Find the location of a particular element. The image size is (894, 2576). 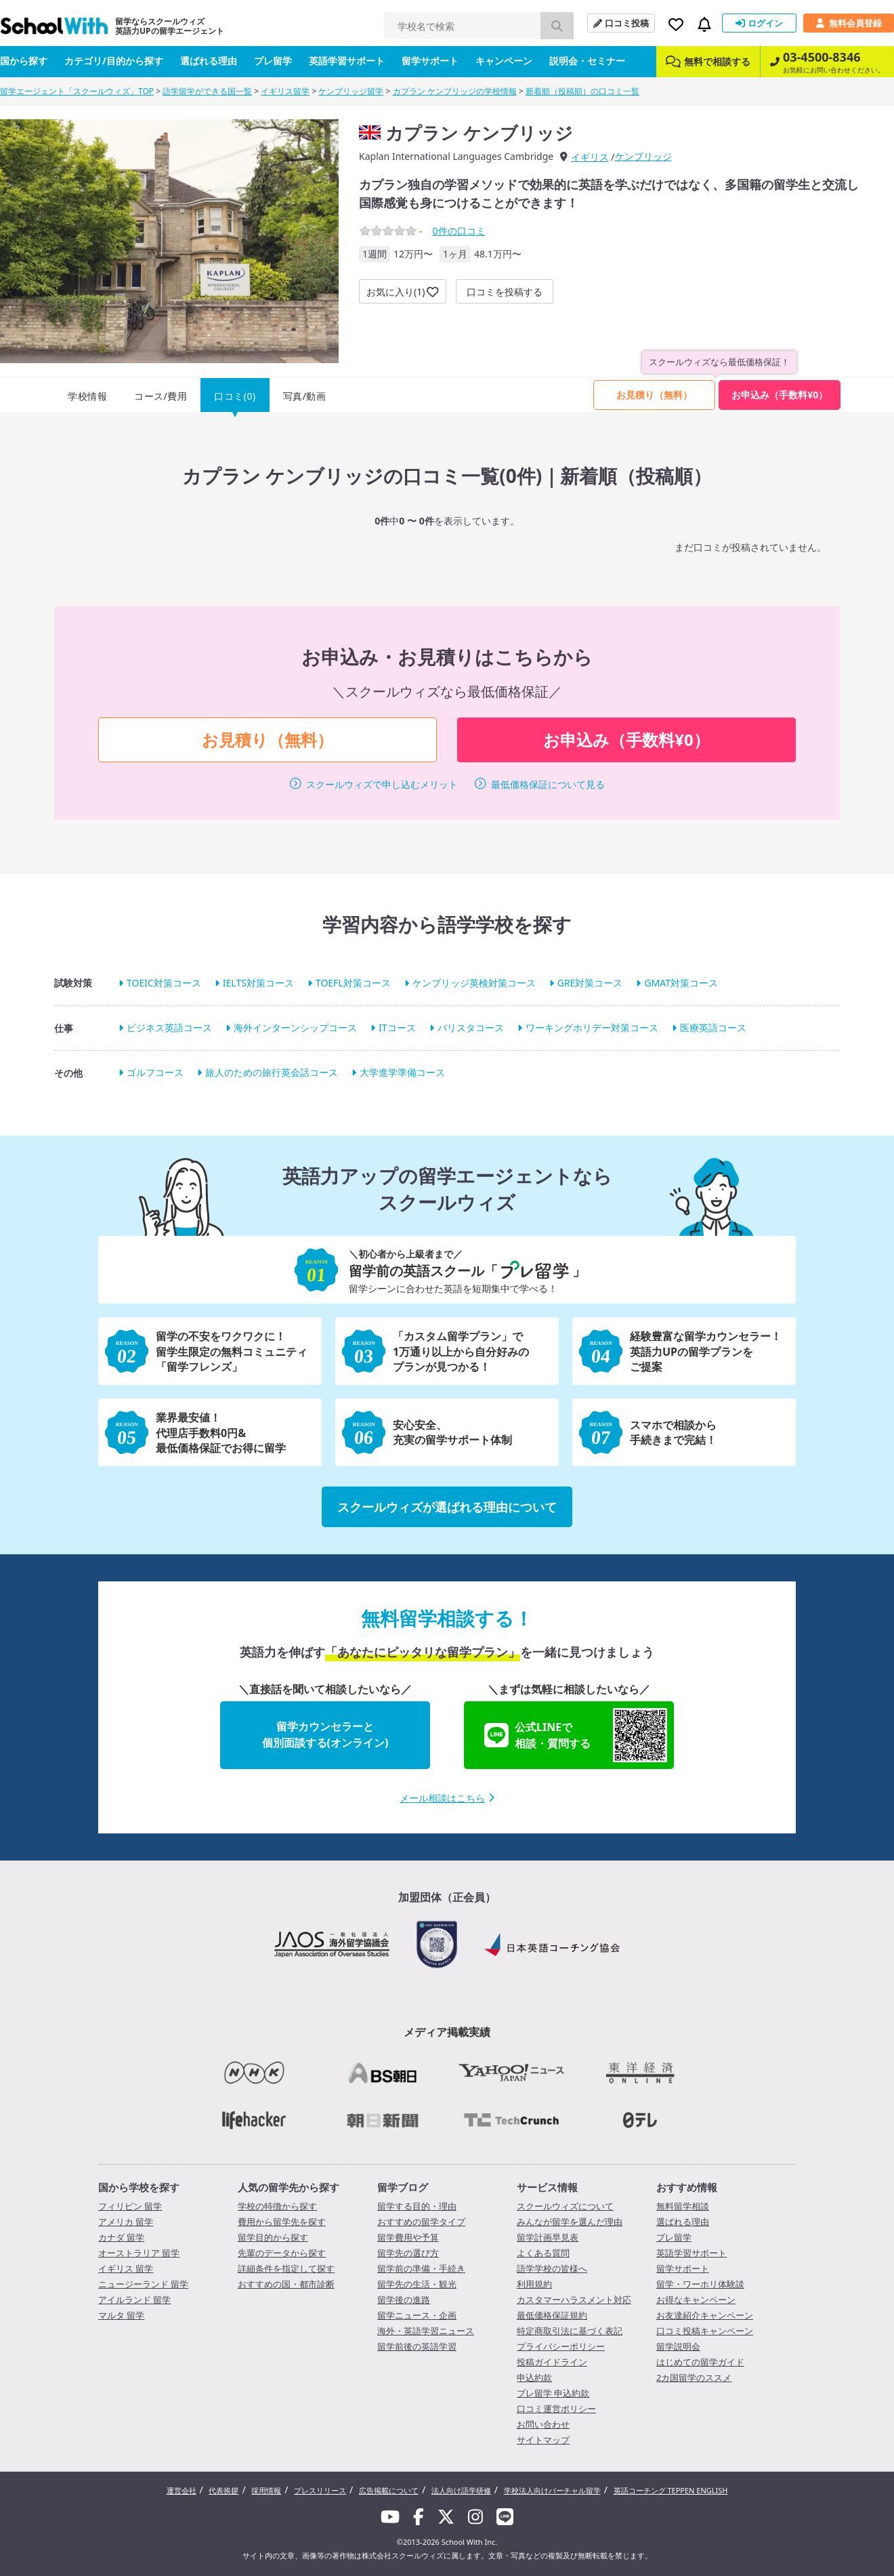

学校法人向けバーチャル留学 is located at coordinates (552, 2490).